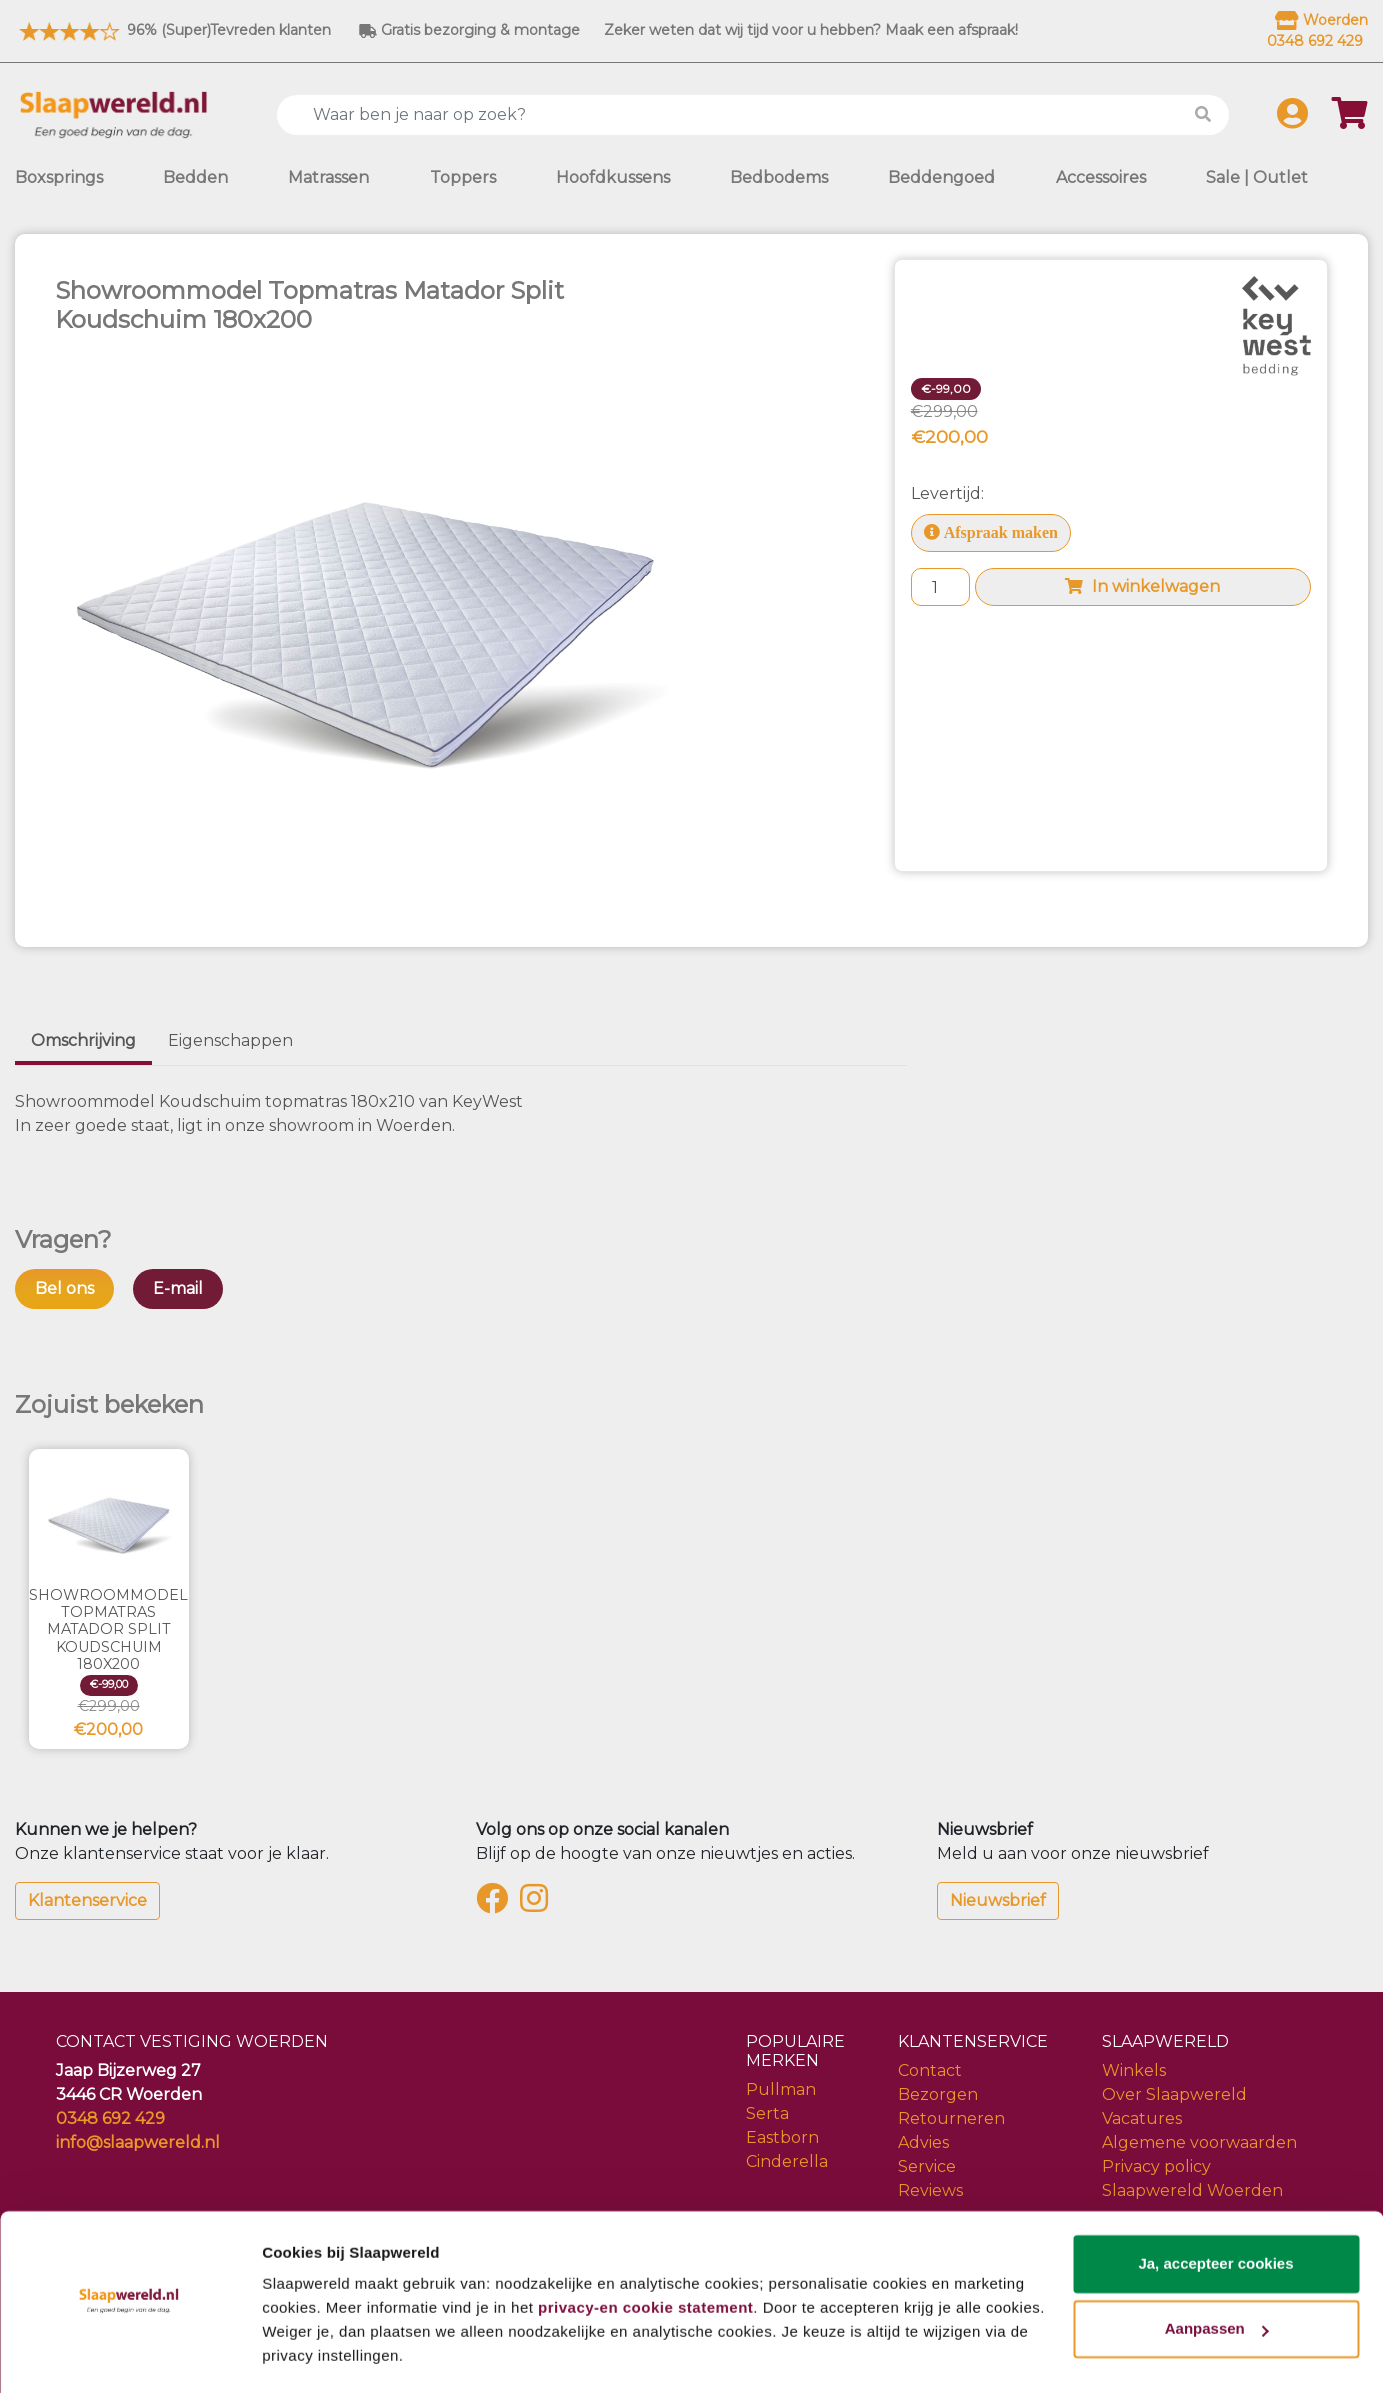 This screenshot has width=1383, height=2393. I want to click on Details tonen, so click(309, 2353).